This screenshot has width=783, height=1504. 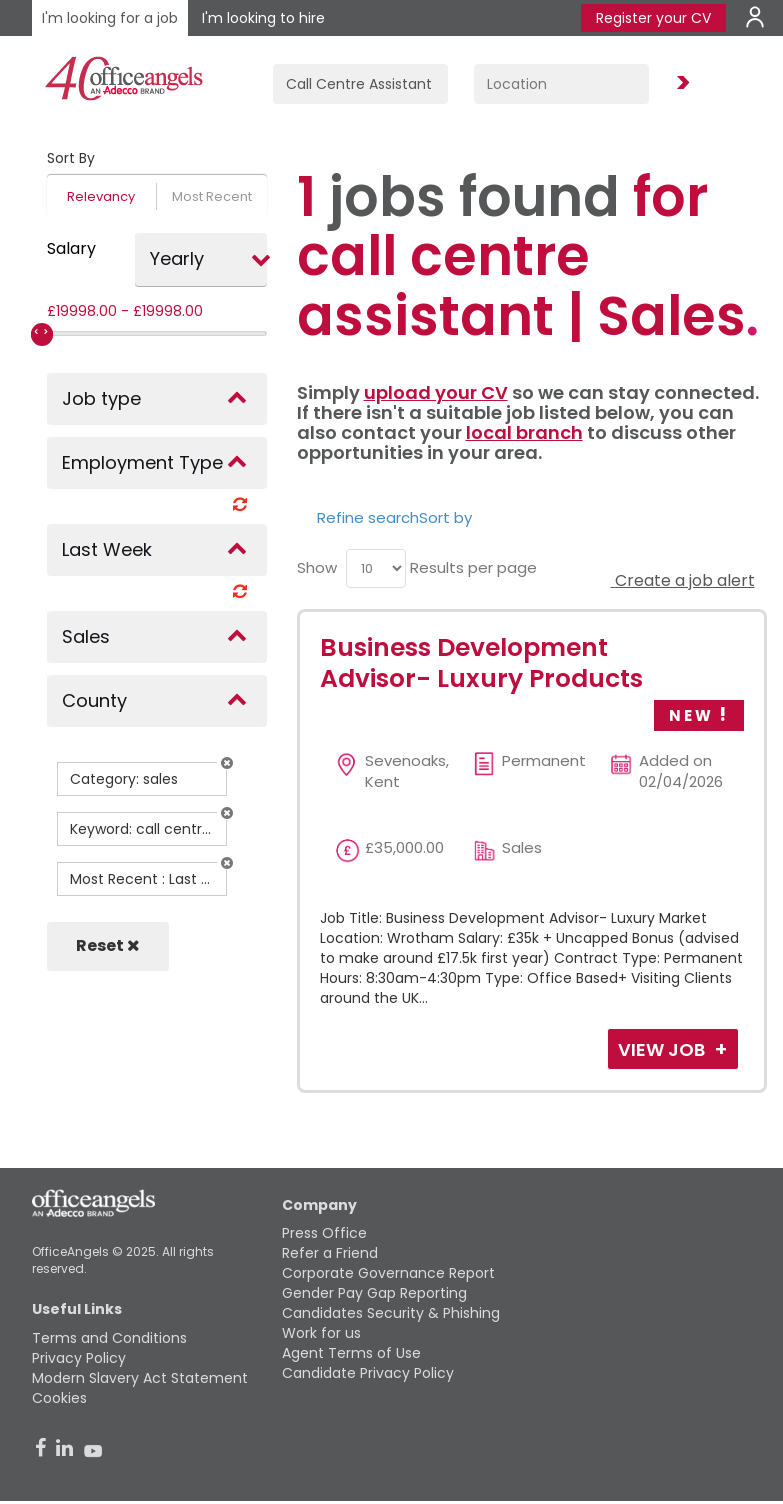 What do you see at coordinates (109, 1338) in the screenshot?
I see `Terms and Conditions` at bounding box center [109, 1338].